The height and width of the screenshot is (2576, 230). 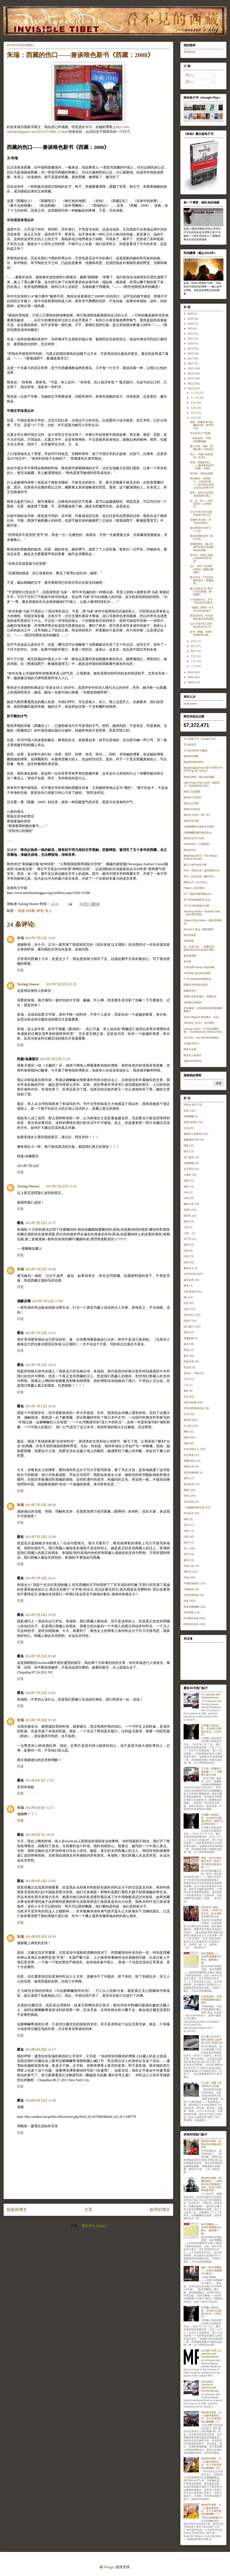 I want to click on 大屠杀, so click(x=187, y=1174).